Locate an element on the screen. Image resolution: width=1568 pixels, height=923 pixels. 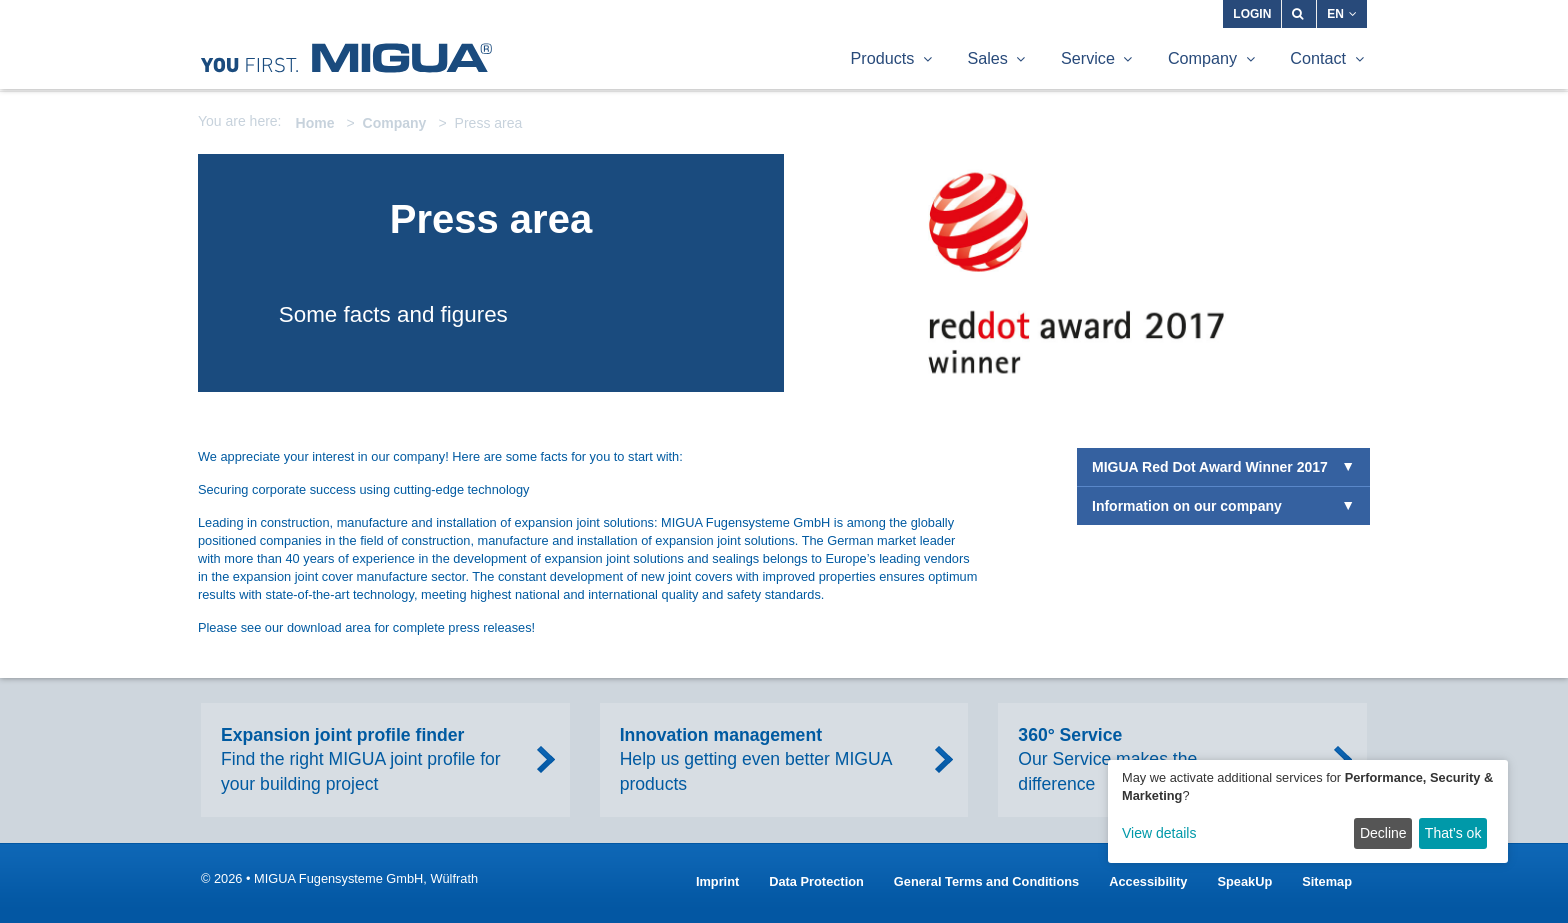
Home is located at coordinates (315, 123).